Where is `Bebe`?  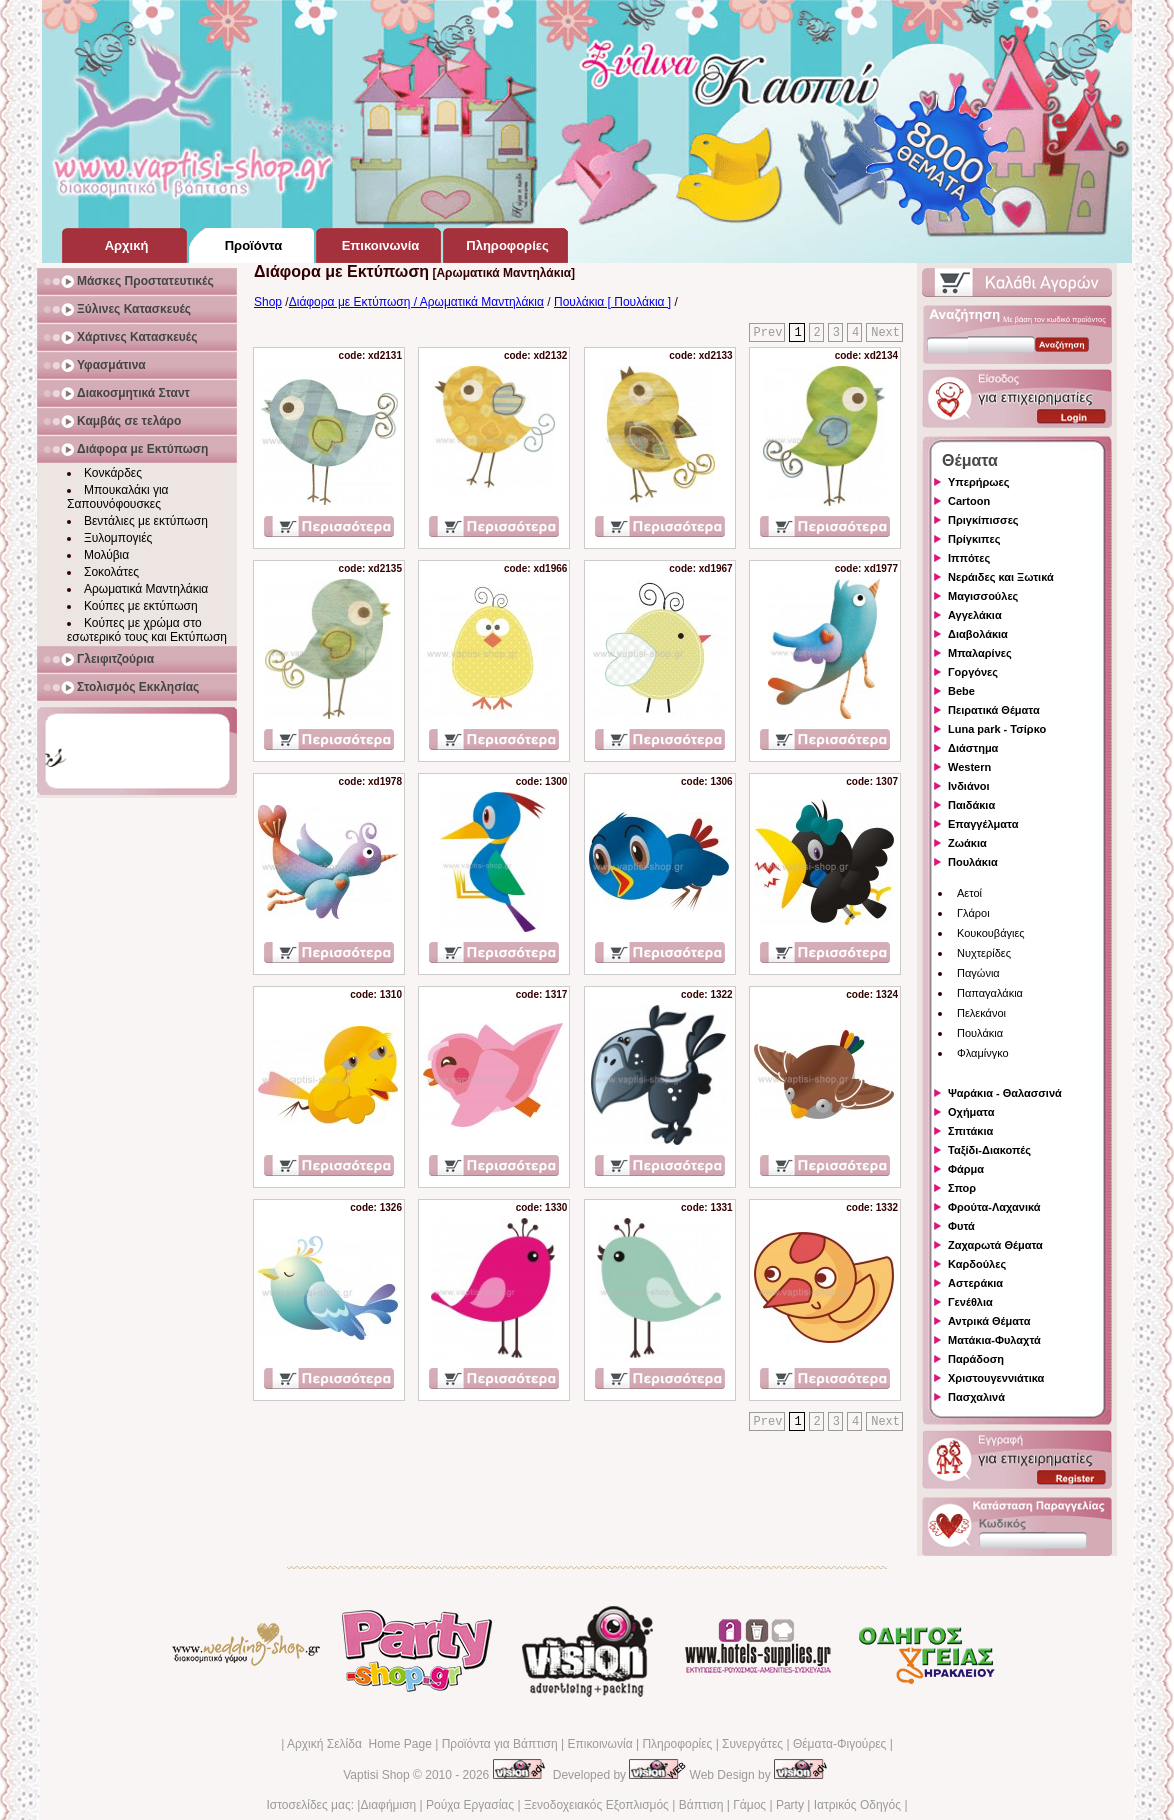
Bebe is located at coordinates (961, 691).